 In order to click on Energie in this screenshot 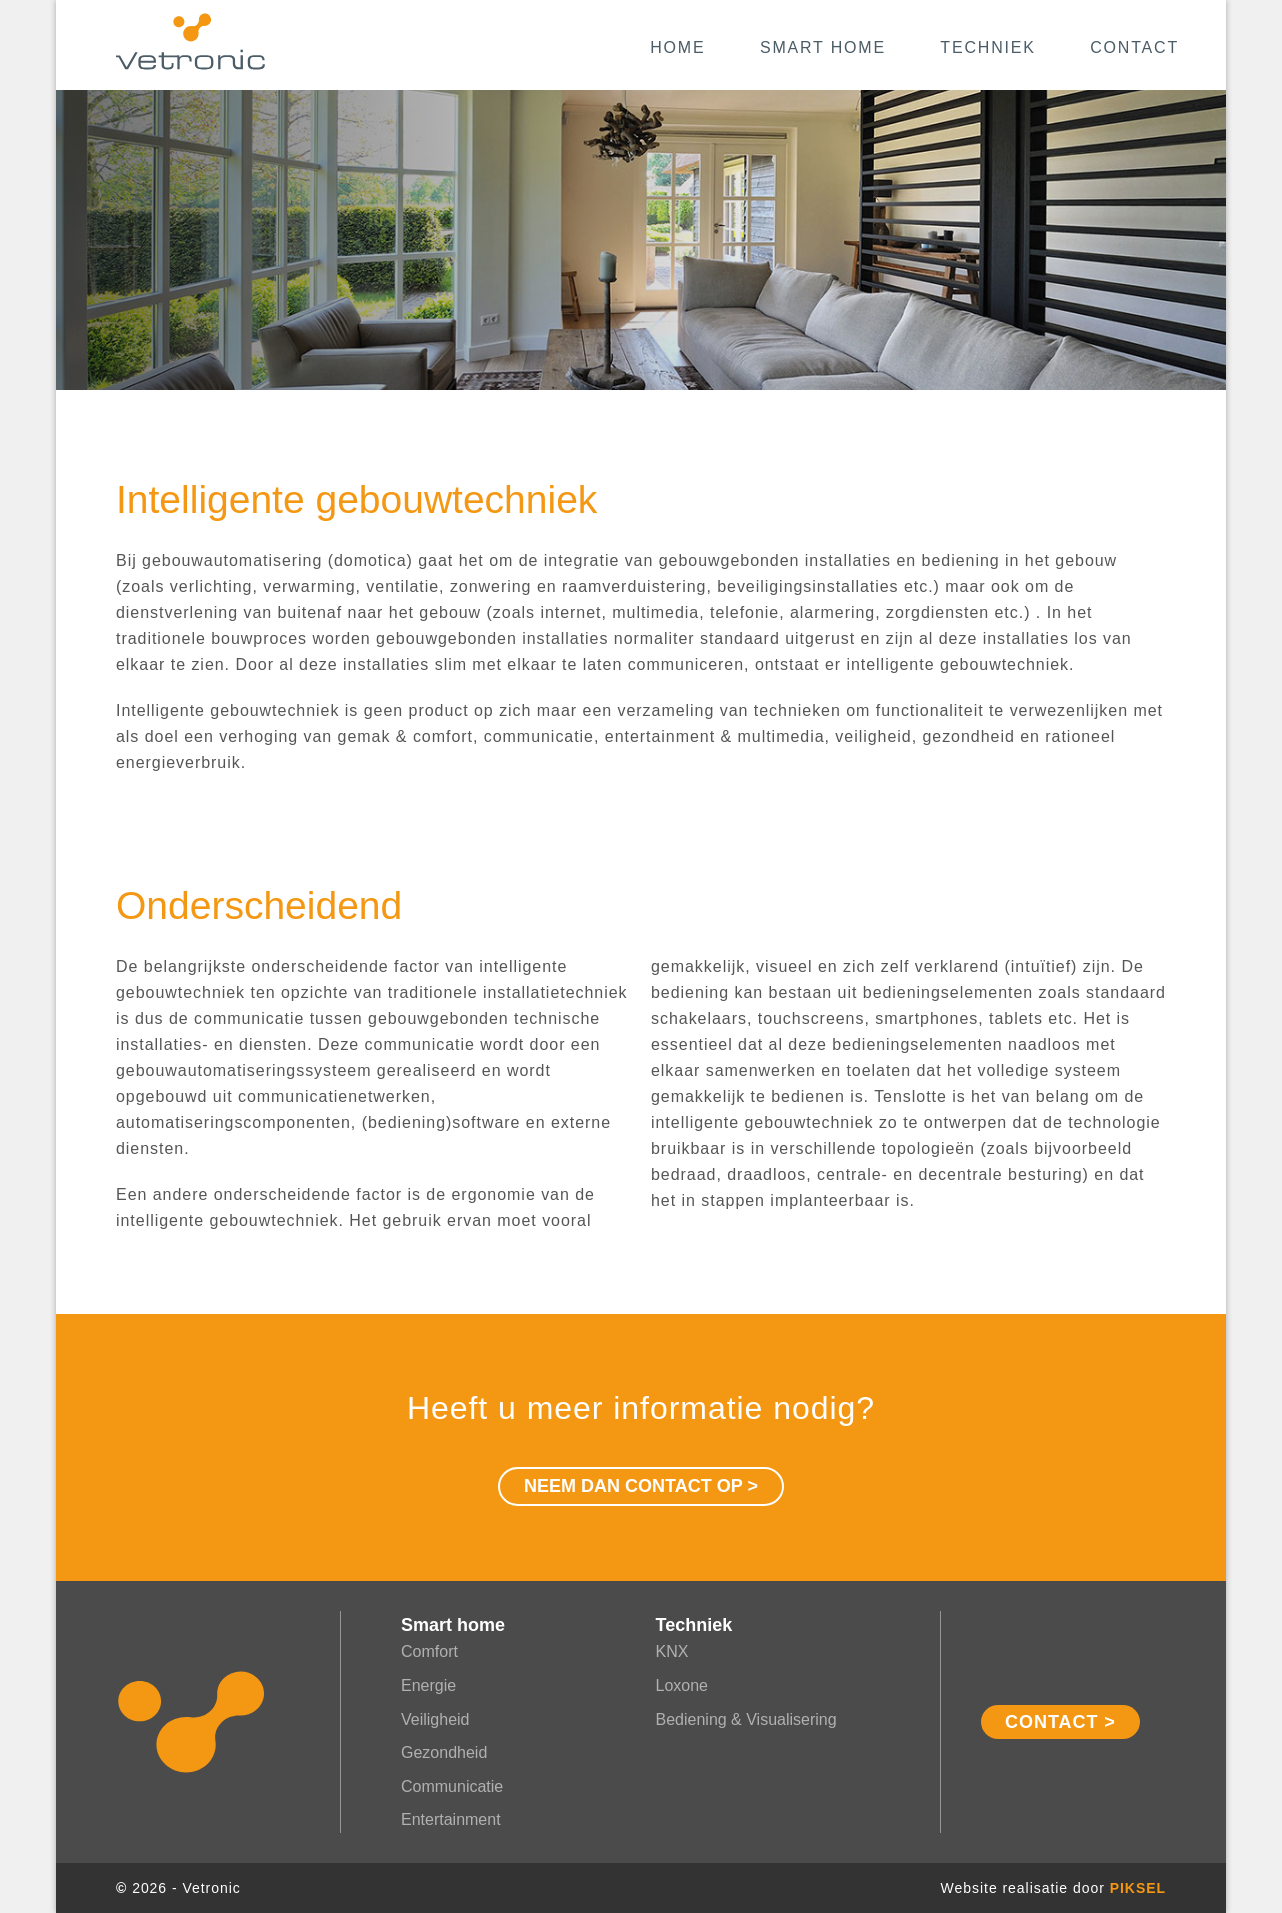, I will do `click(428, 1685)`.